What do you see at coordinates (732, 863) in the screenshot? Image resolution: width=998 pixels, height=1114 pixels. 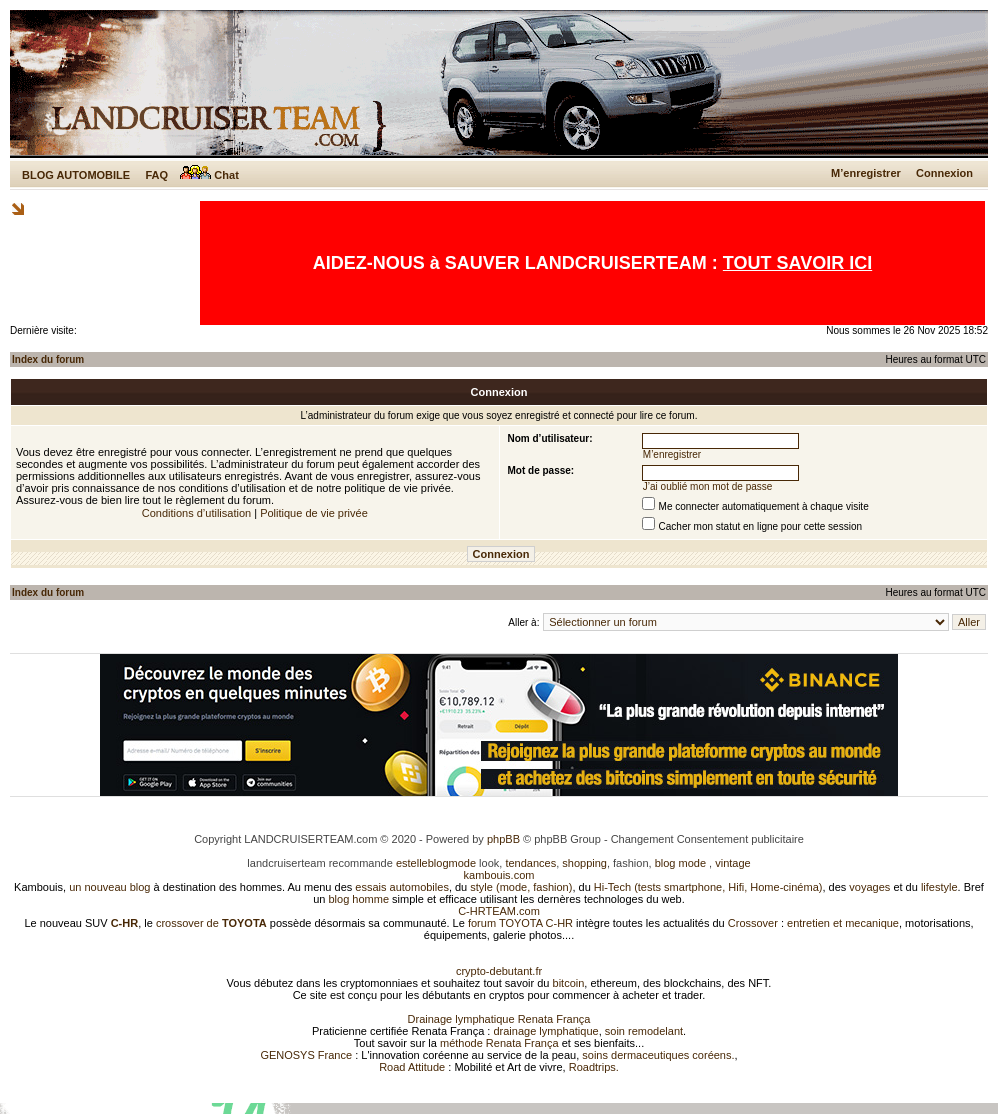 I see `vintage` at bounding box center [732, 863].